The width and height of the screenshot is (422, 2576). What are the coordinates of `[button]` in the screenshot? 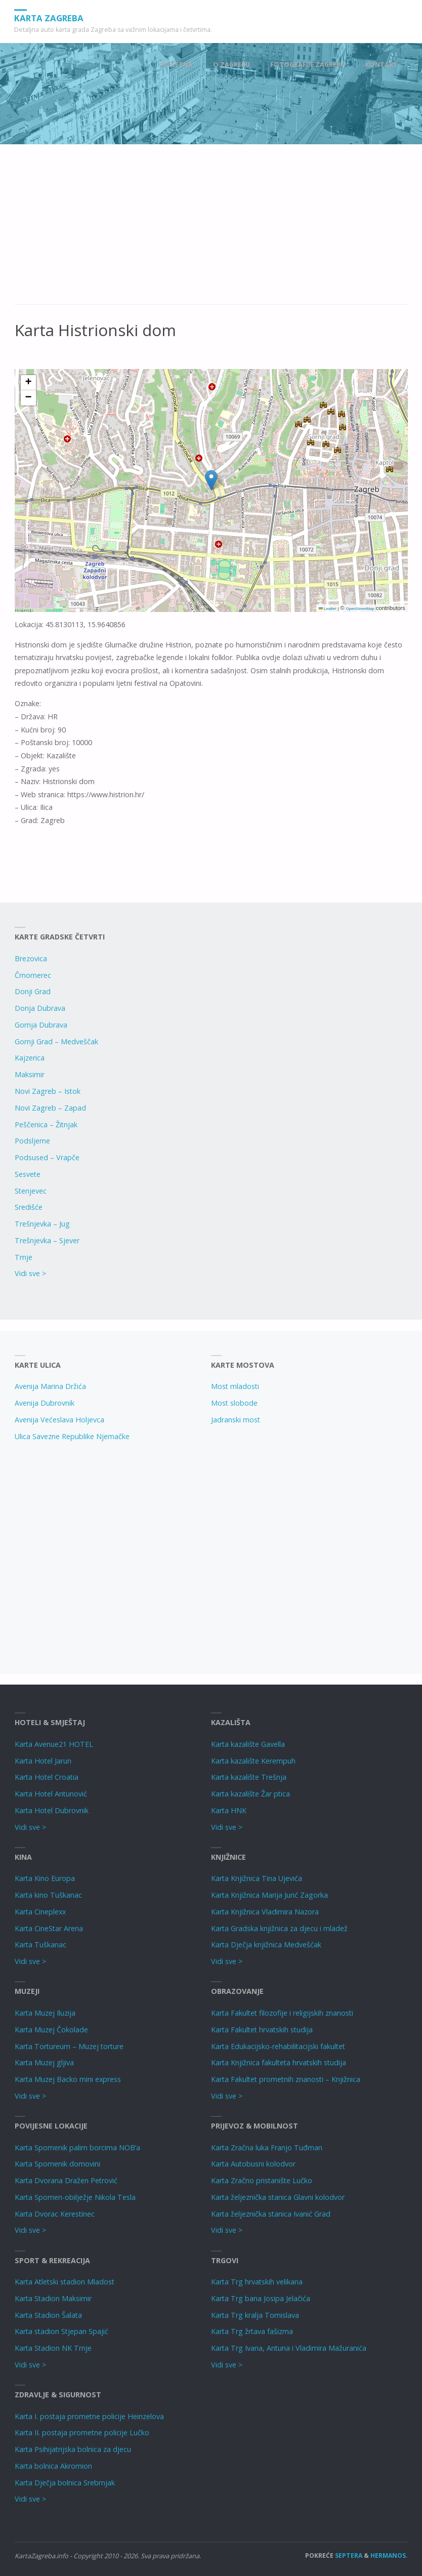 It's located at (211, 480).